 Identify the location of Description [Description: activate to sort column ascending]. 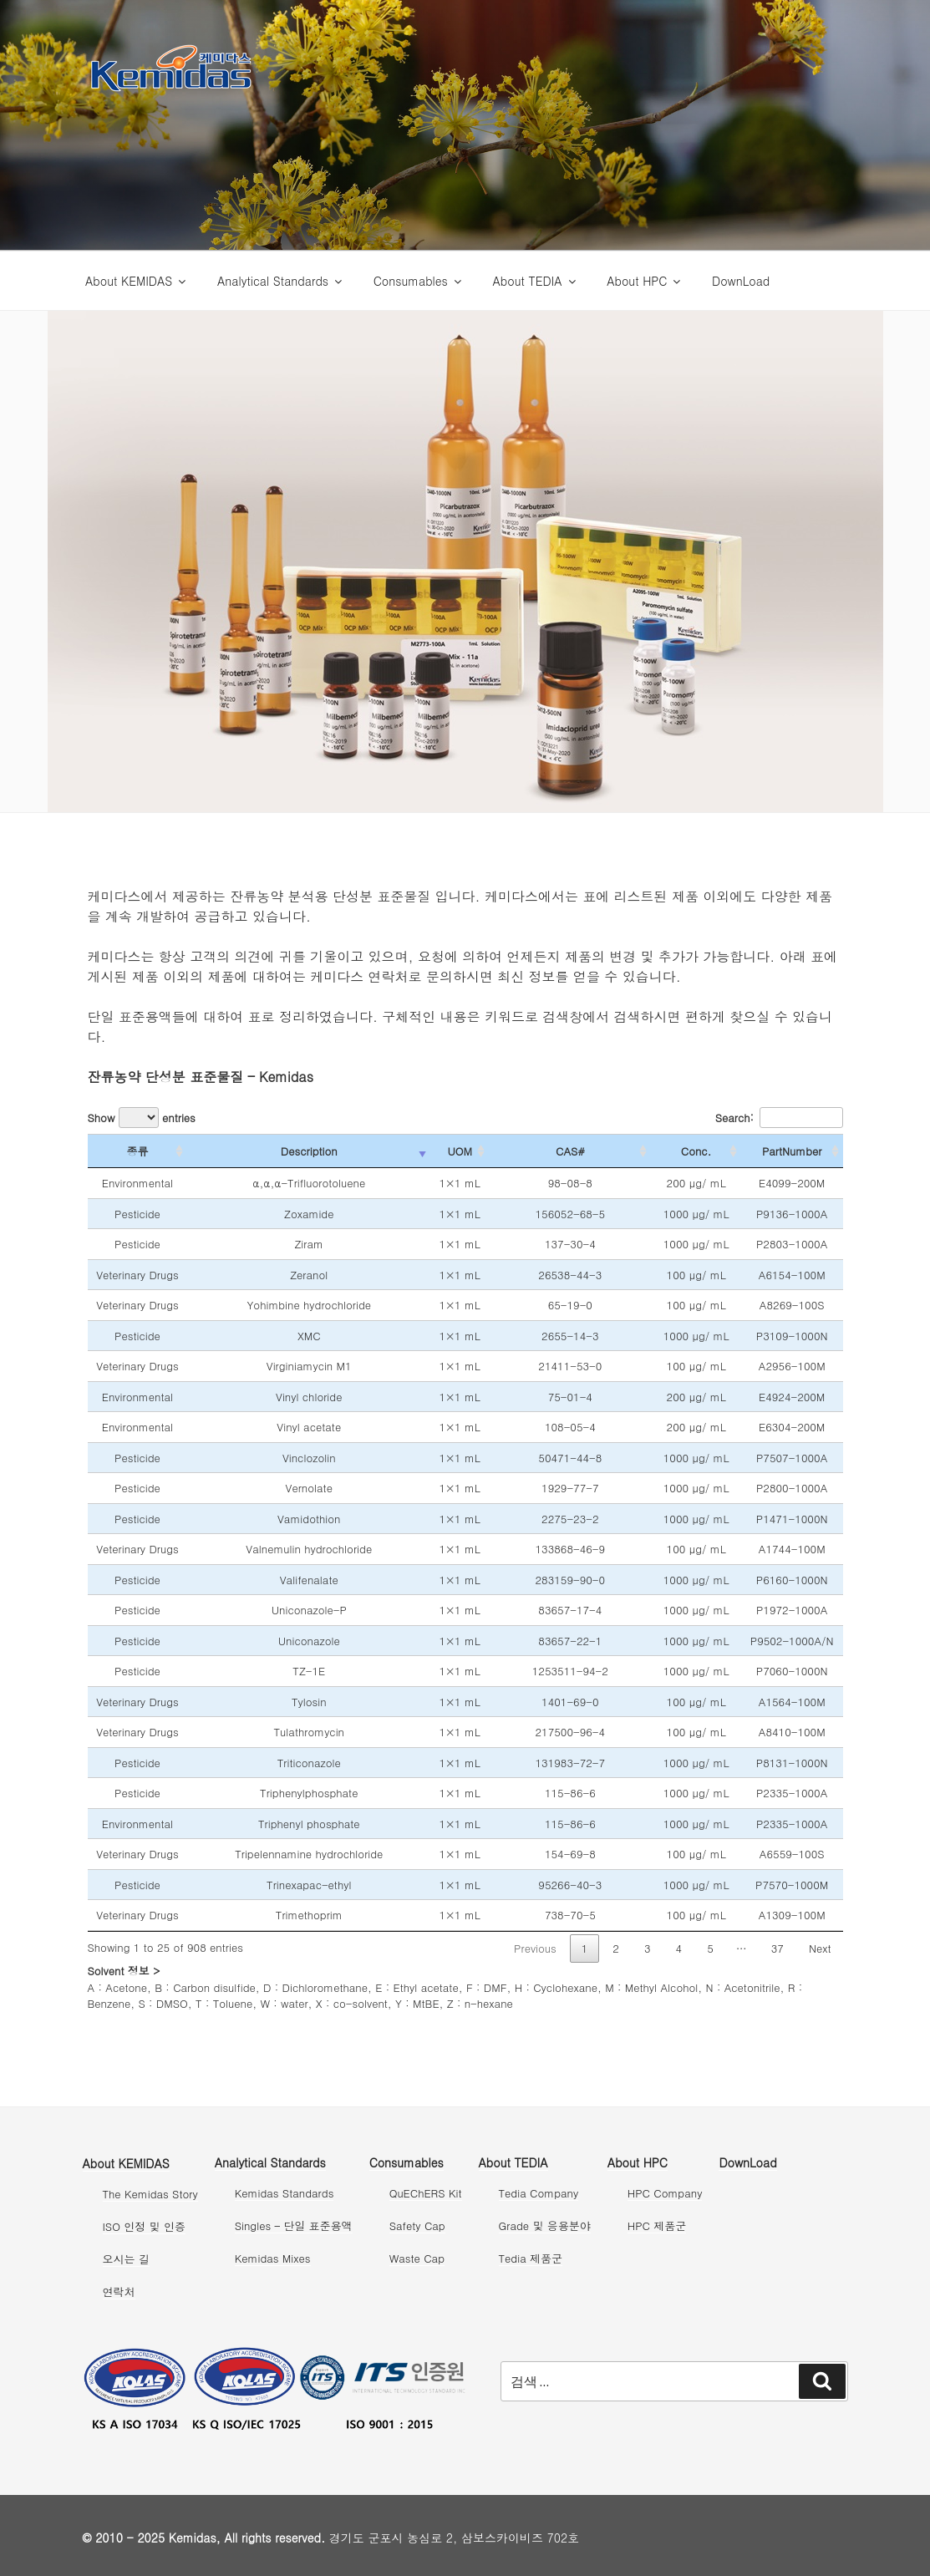
(309, 1151).